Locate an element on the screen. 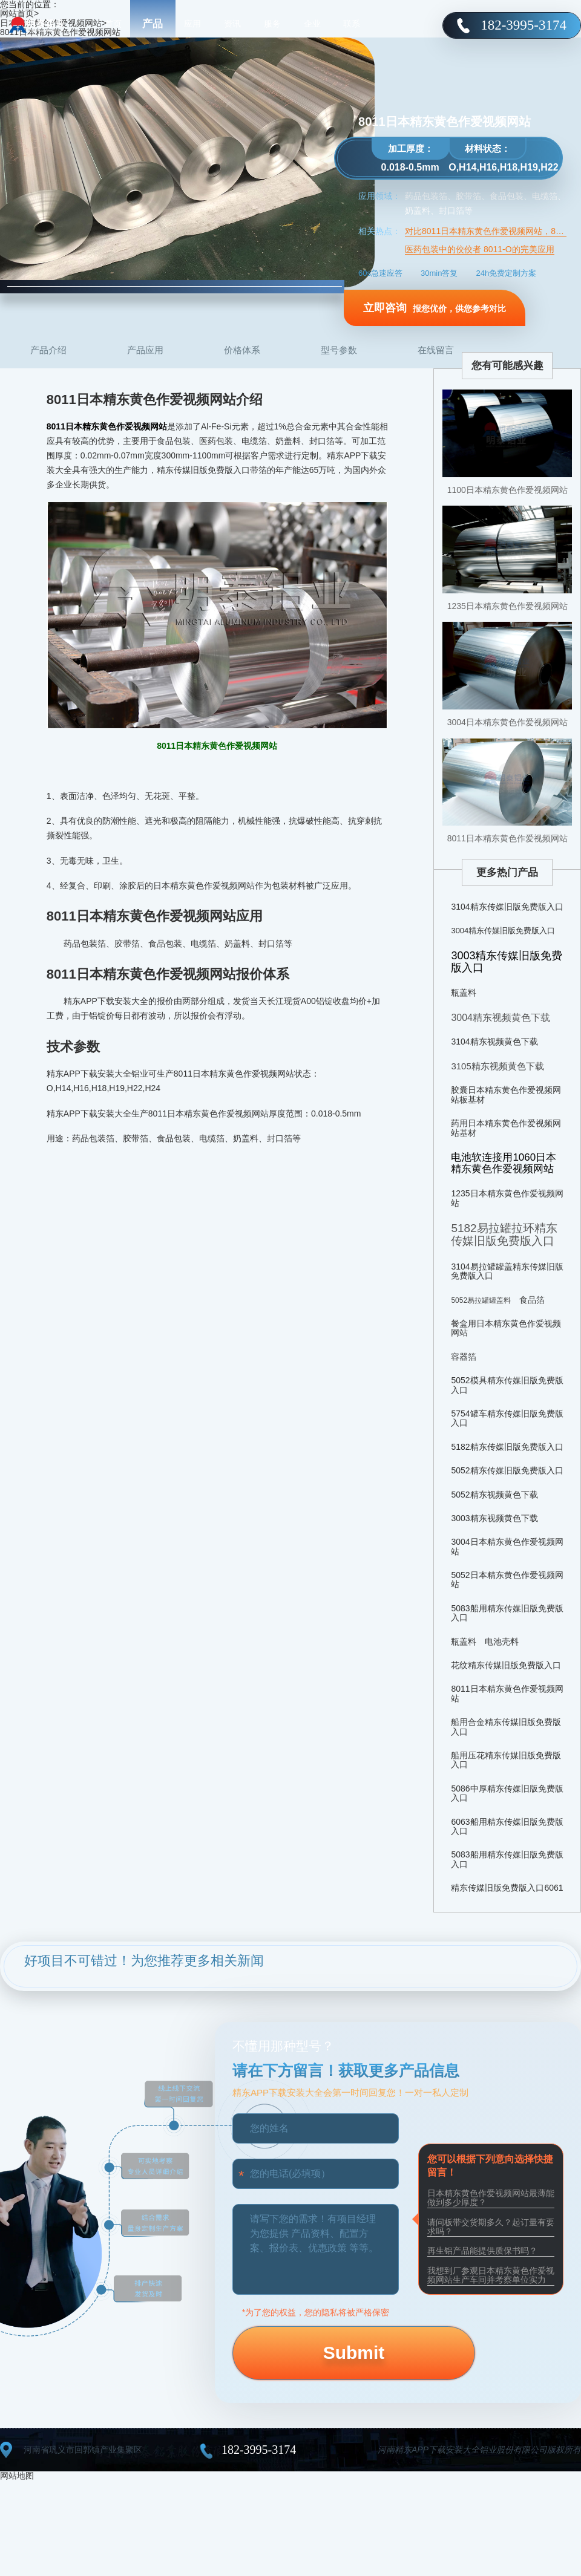 This screenshot has height=2576, width=581. 船用压花精东传媒旧版免费版入口 is located at coordinates (506, 1759).